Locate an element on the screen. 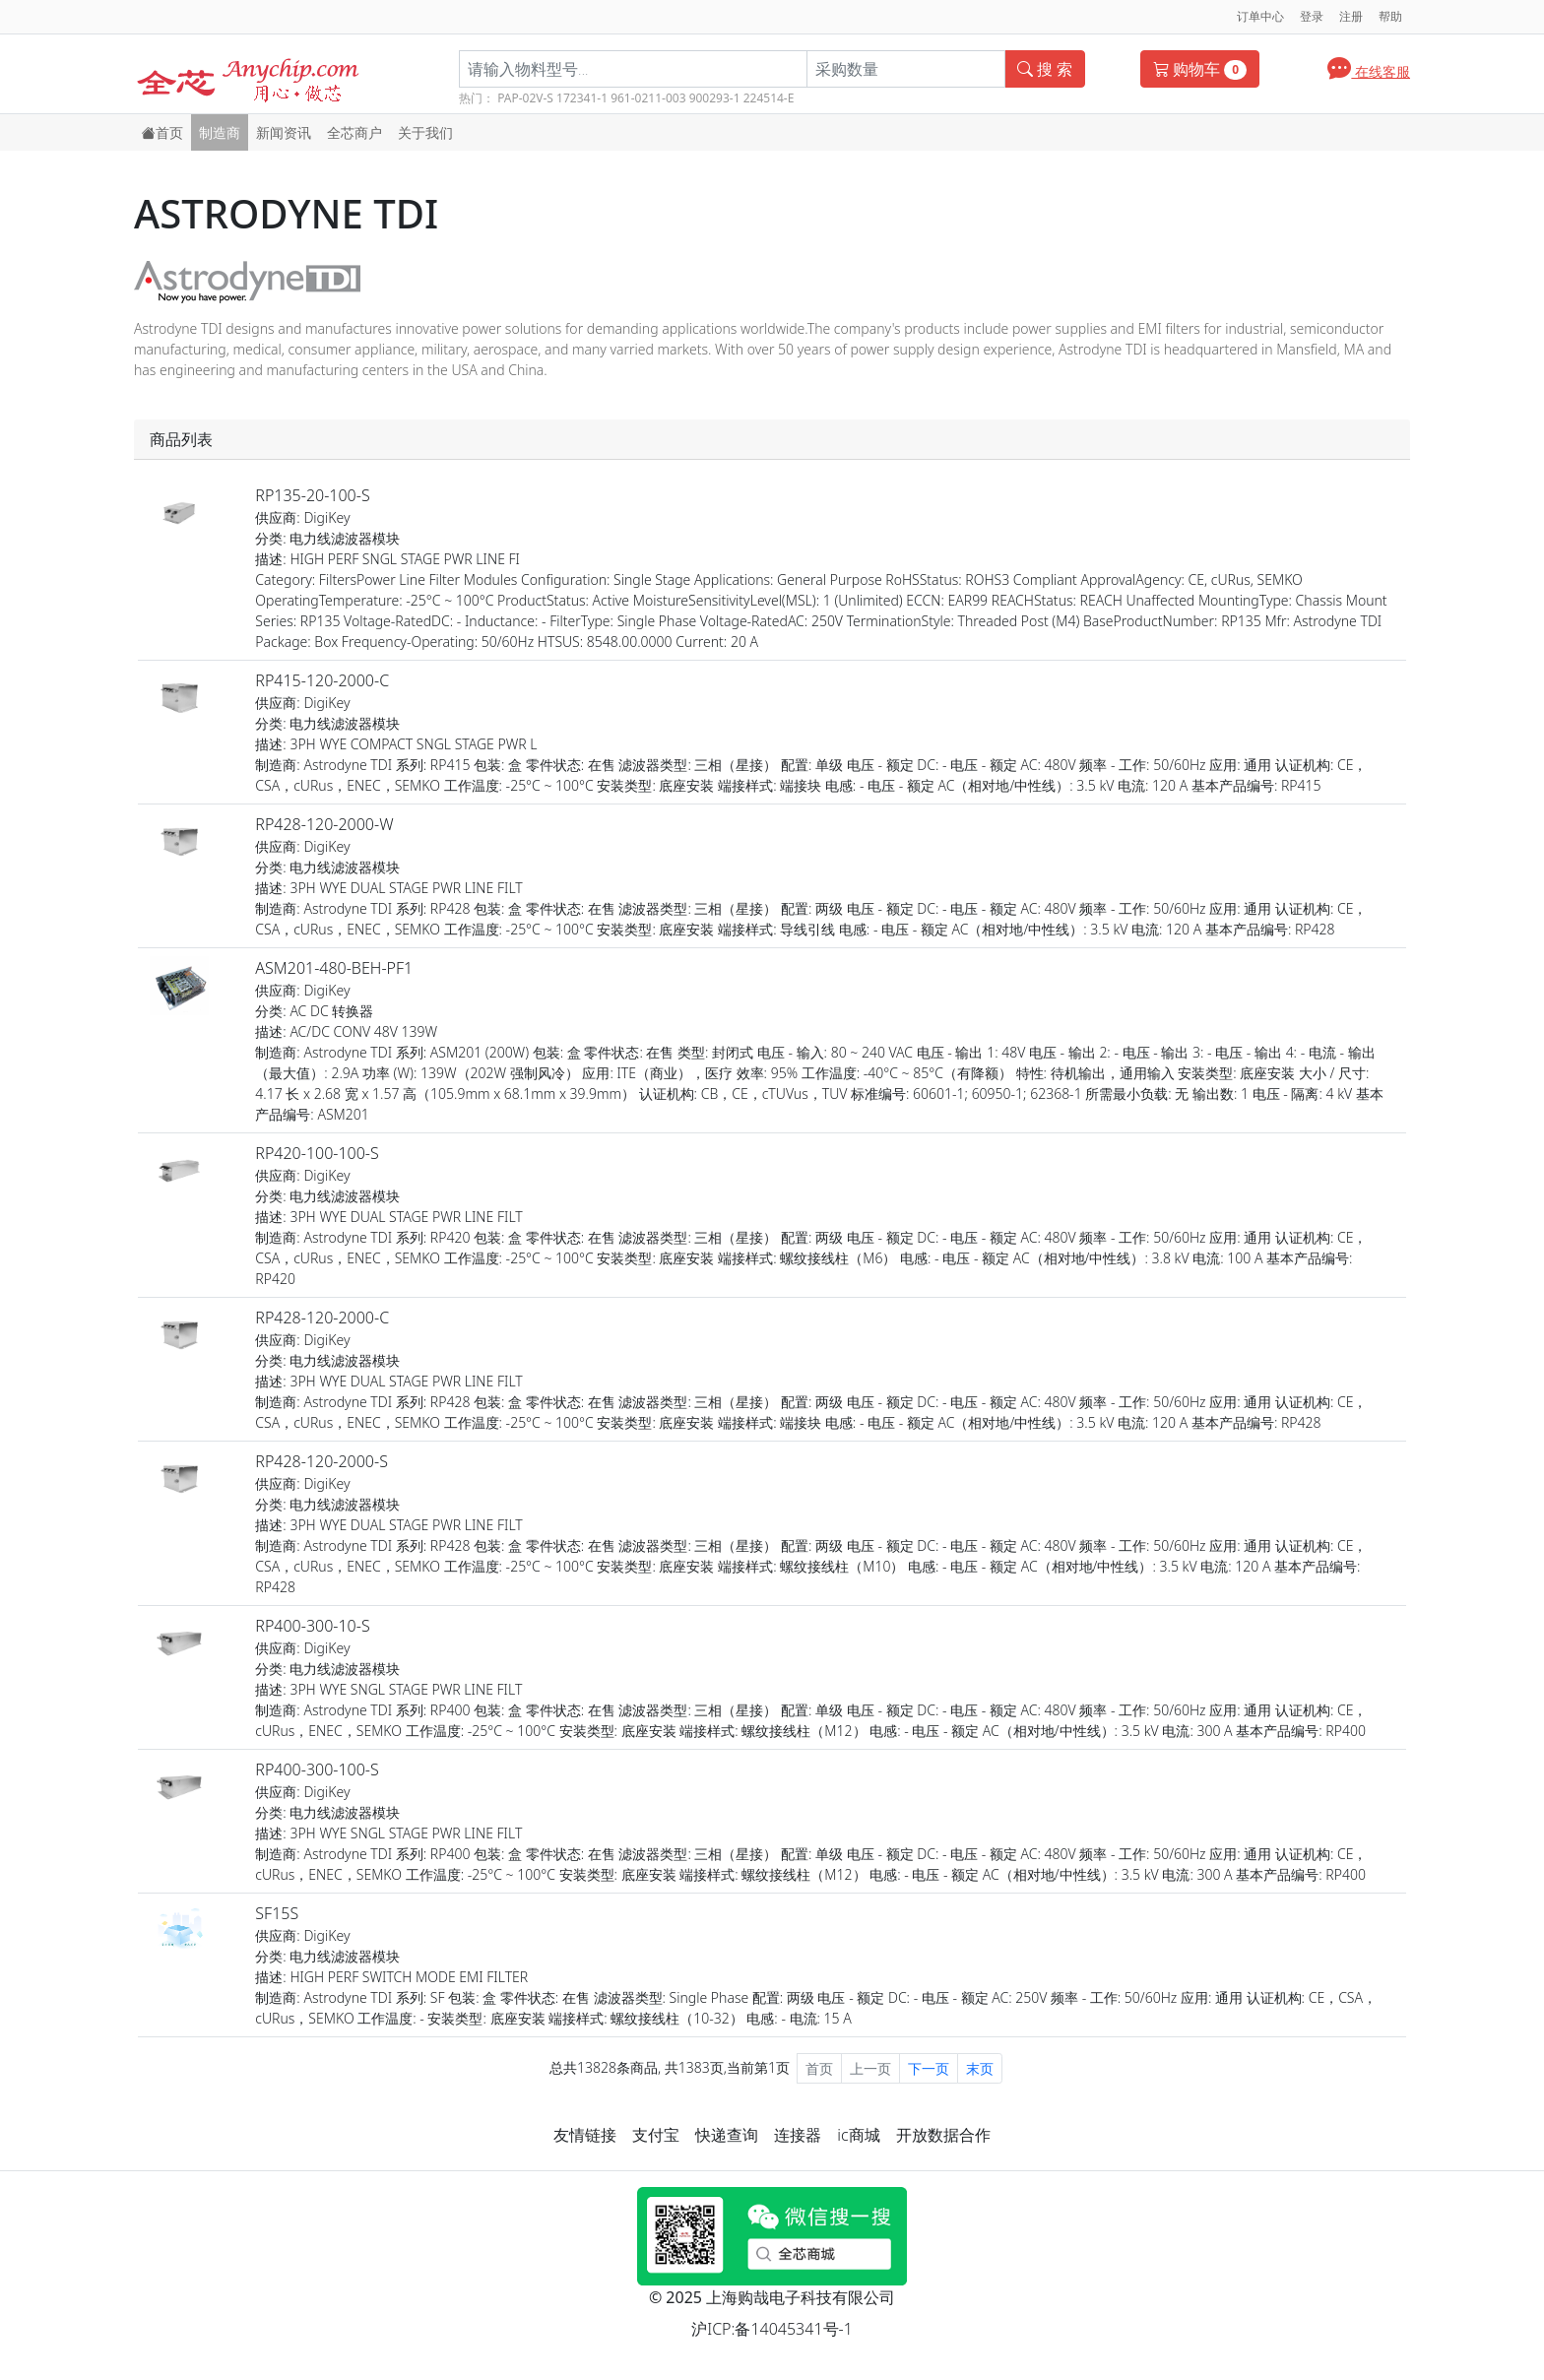 Image resolution: width=1544 pixels, height=2380 pixels. RP400-300-100-S is located at coordinates (316, 1769).